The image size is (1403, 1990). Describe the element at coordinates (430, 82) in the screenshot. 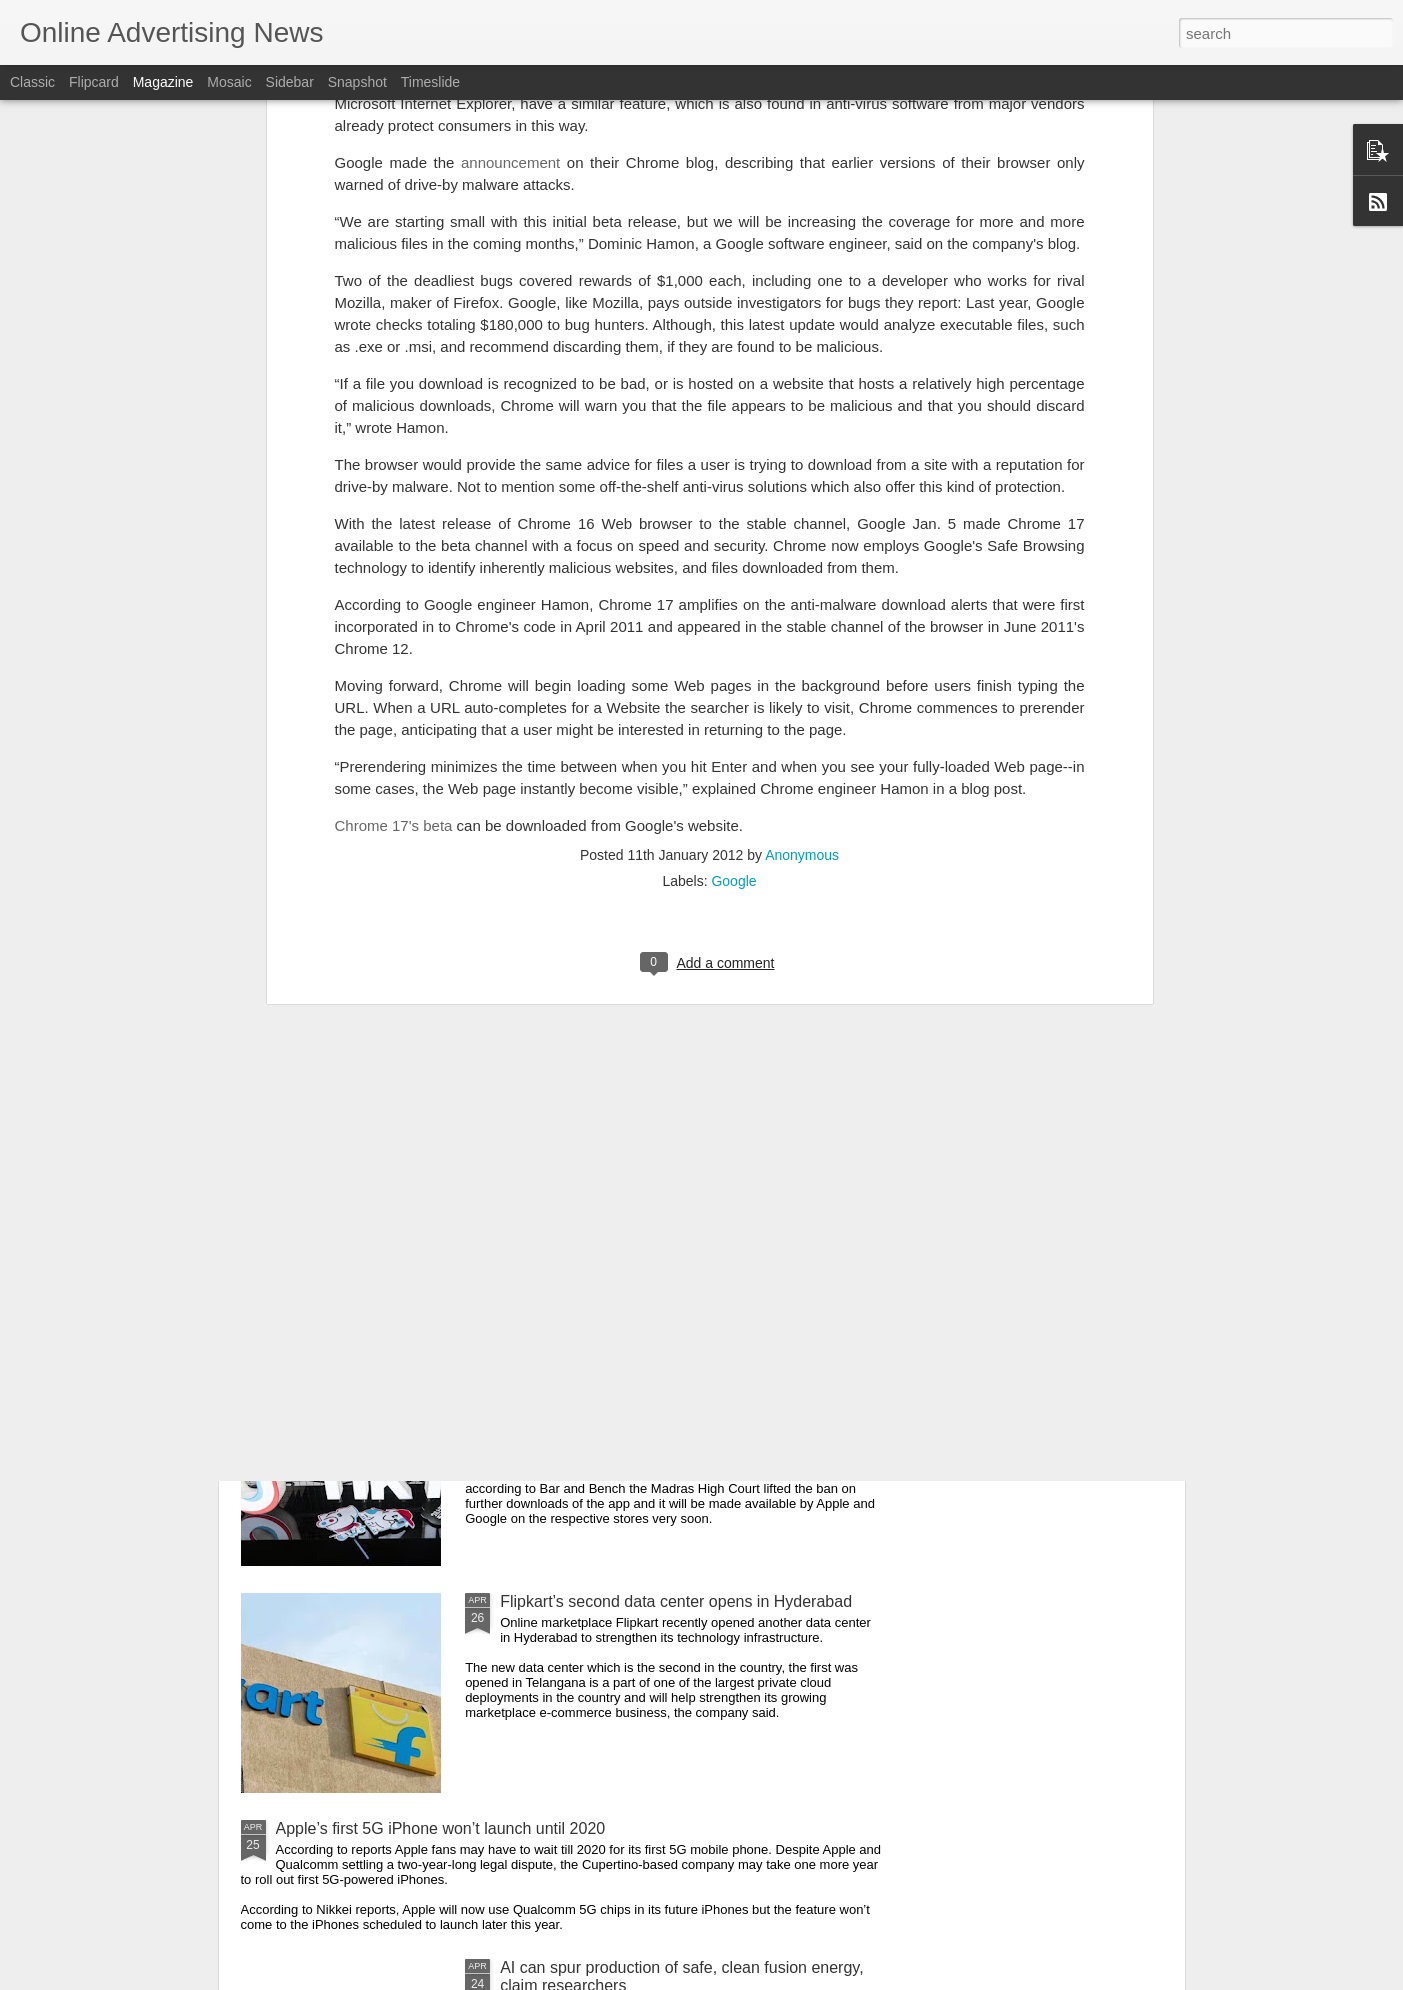

I see `Timeslide` at that location.